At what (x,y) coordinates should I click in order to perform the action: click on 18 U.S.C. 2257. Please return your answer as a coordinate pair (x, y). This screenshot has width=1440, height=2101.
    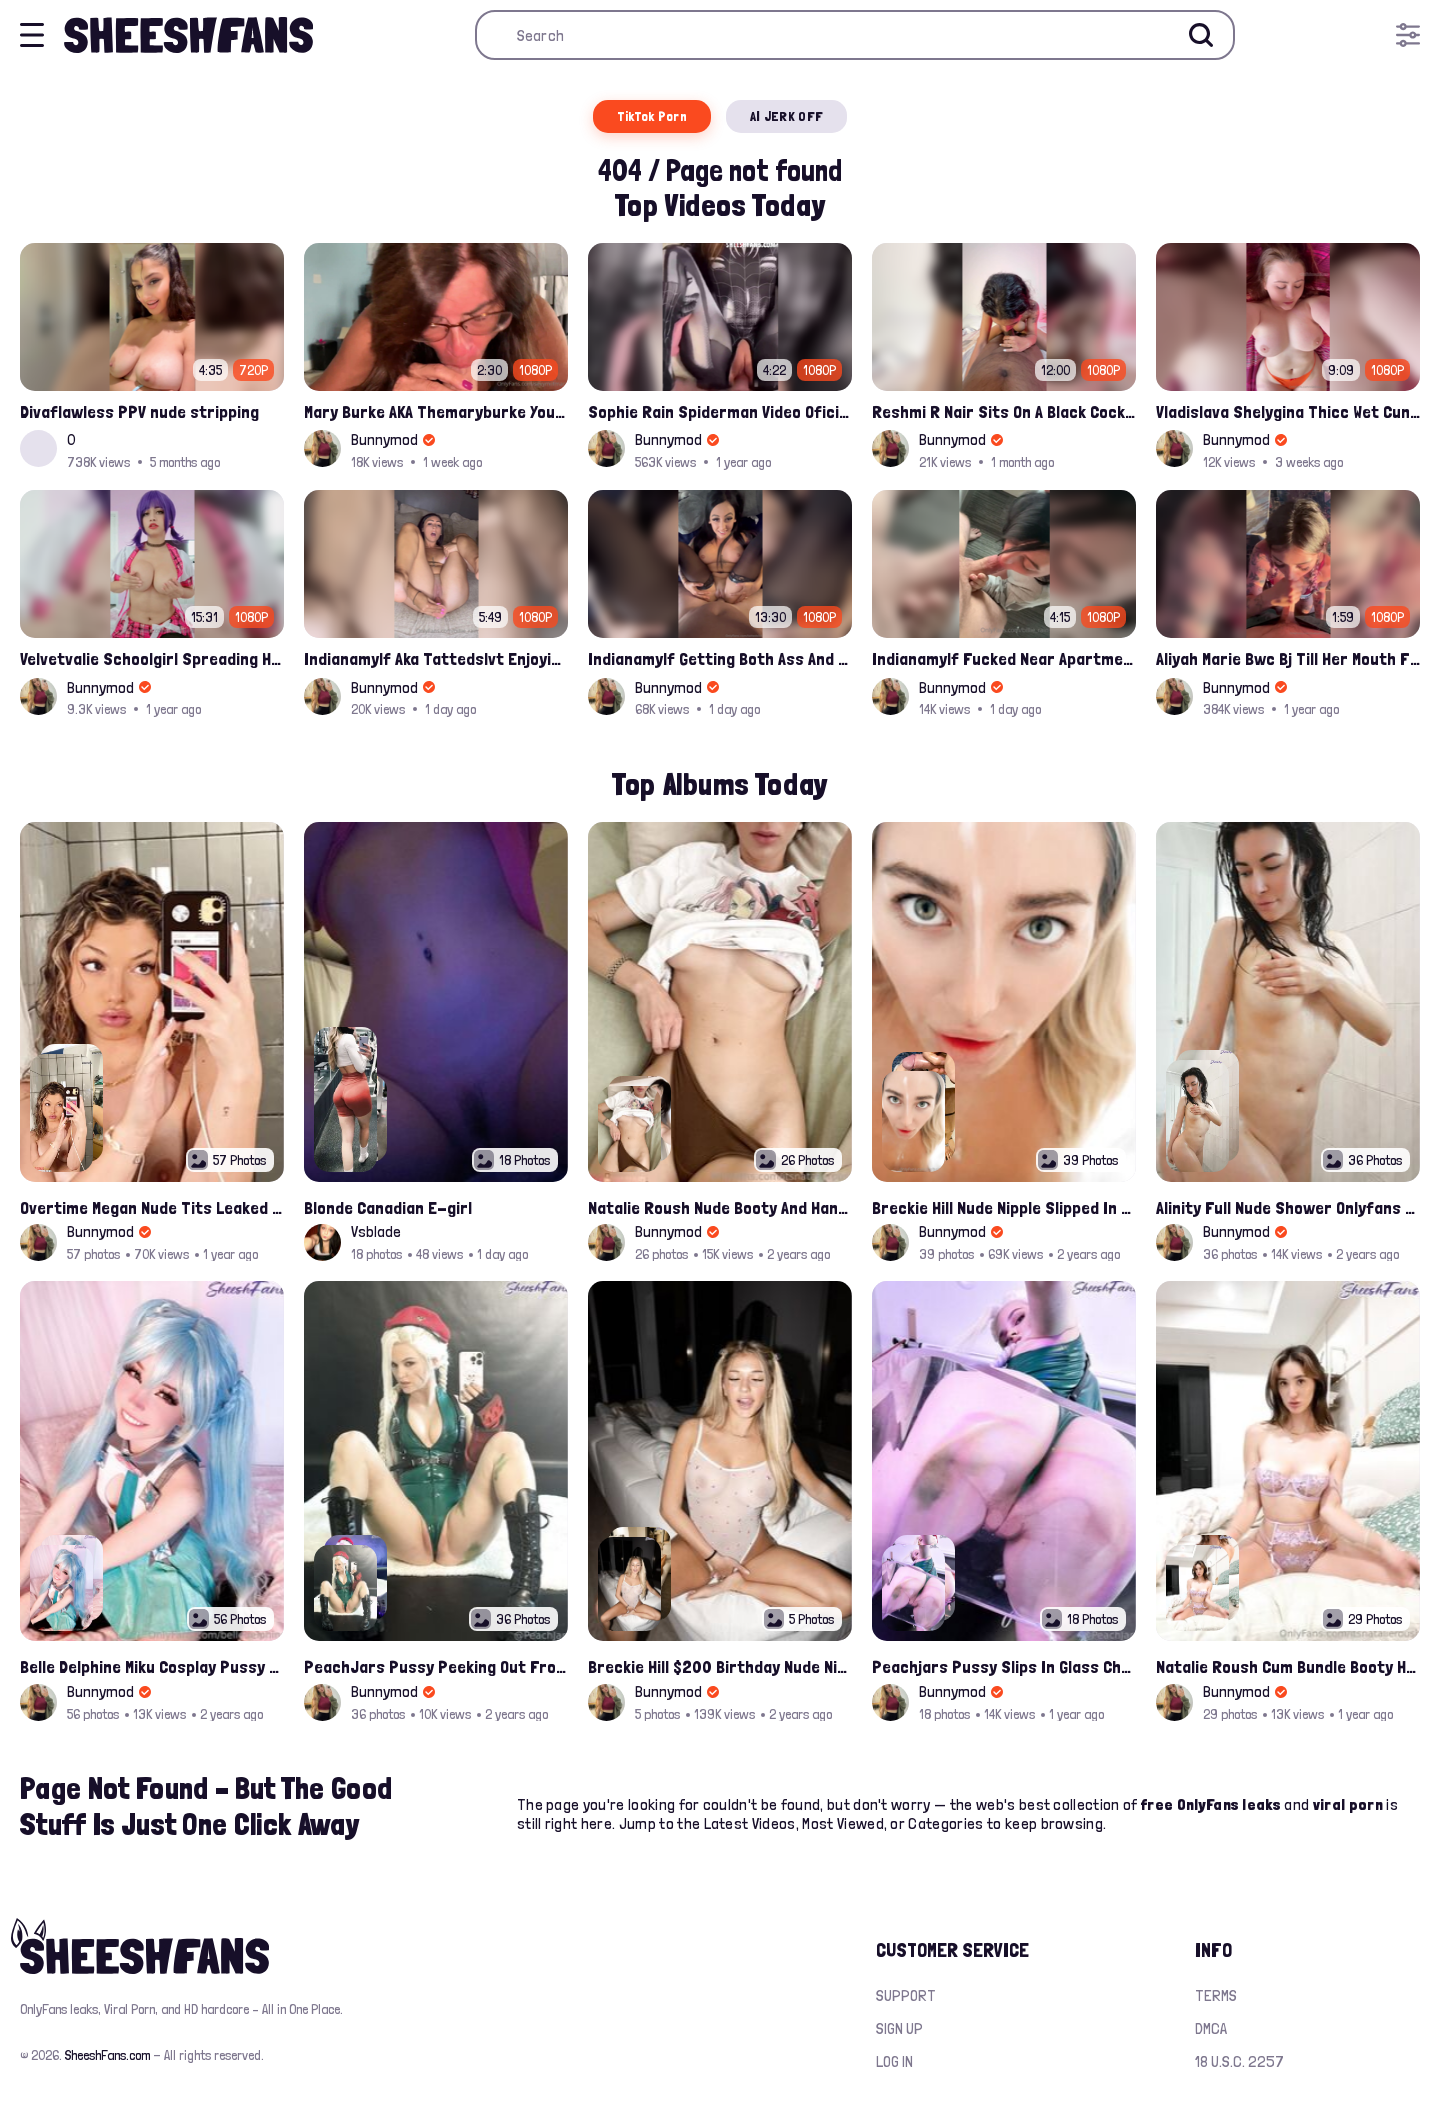
    Looking at the image, I should click on (1239, 2061).